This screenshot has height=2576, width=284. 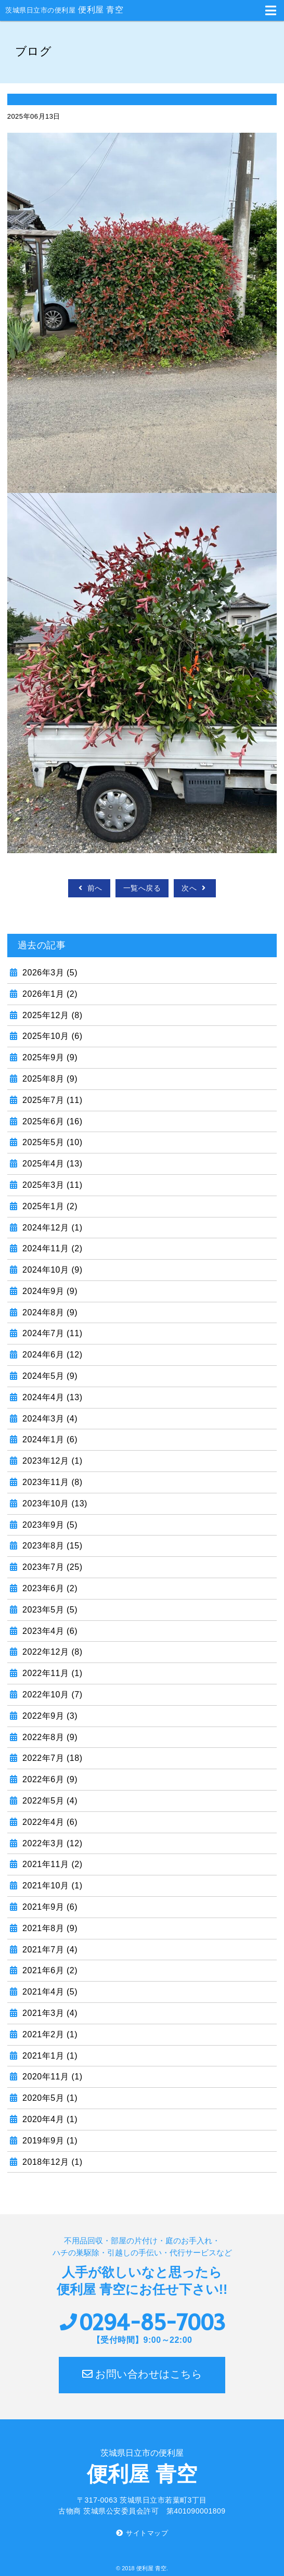 What do you see at coordinates (49, 1737) in the screenshot?
I see `2022年8月 (9)` at bounding box center [49, 1737].